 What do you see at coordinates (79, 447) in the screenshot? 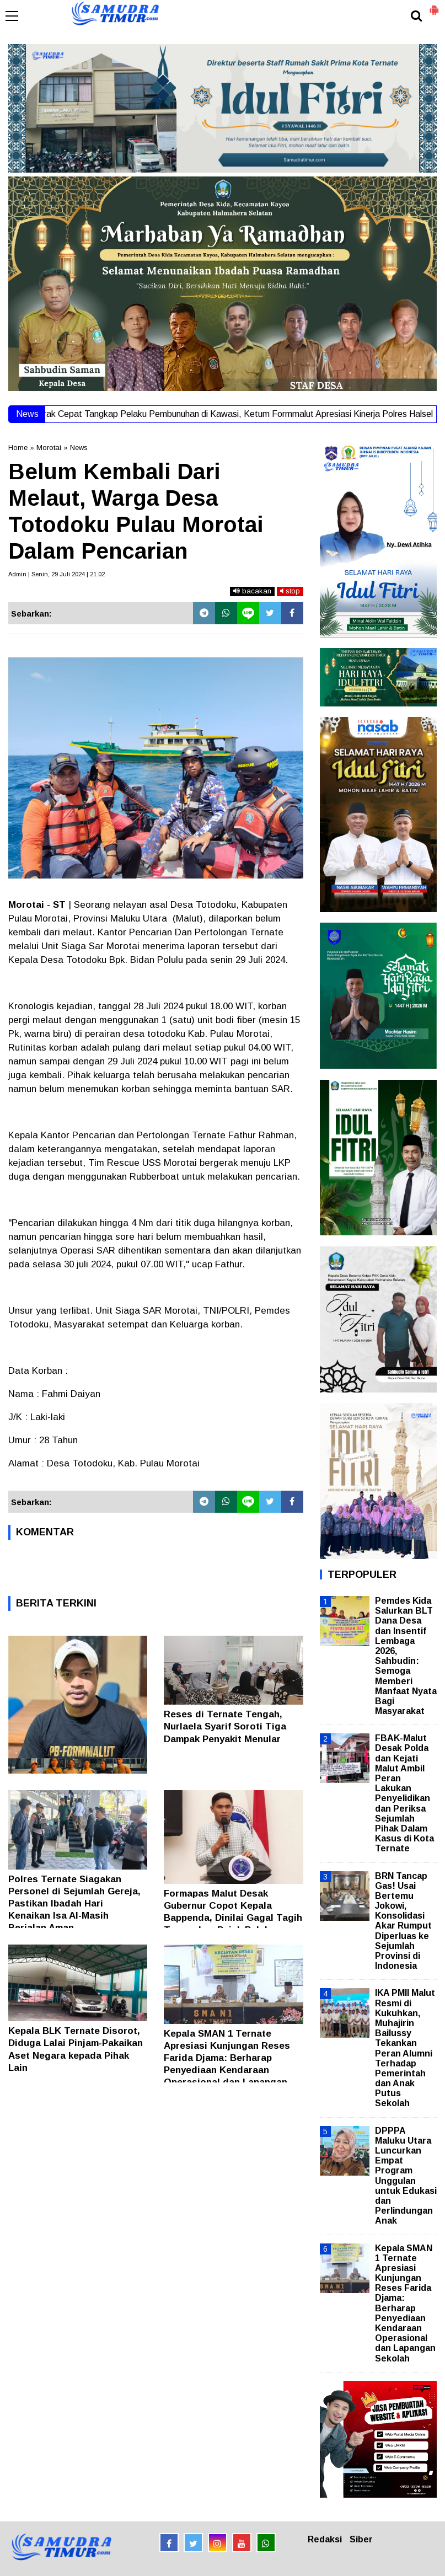
I see `News` at bounding box center [79, 447].